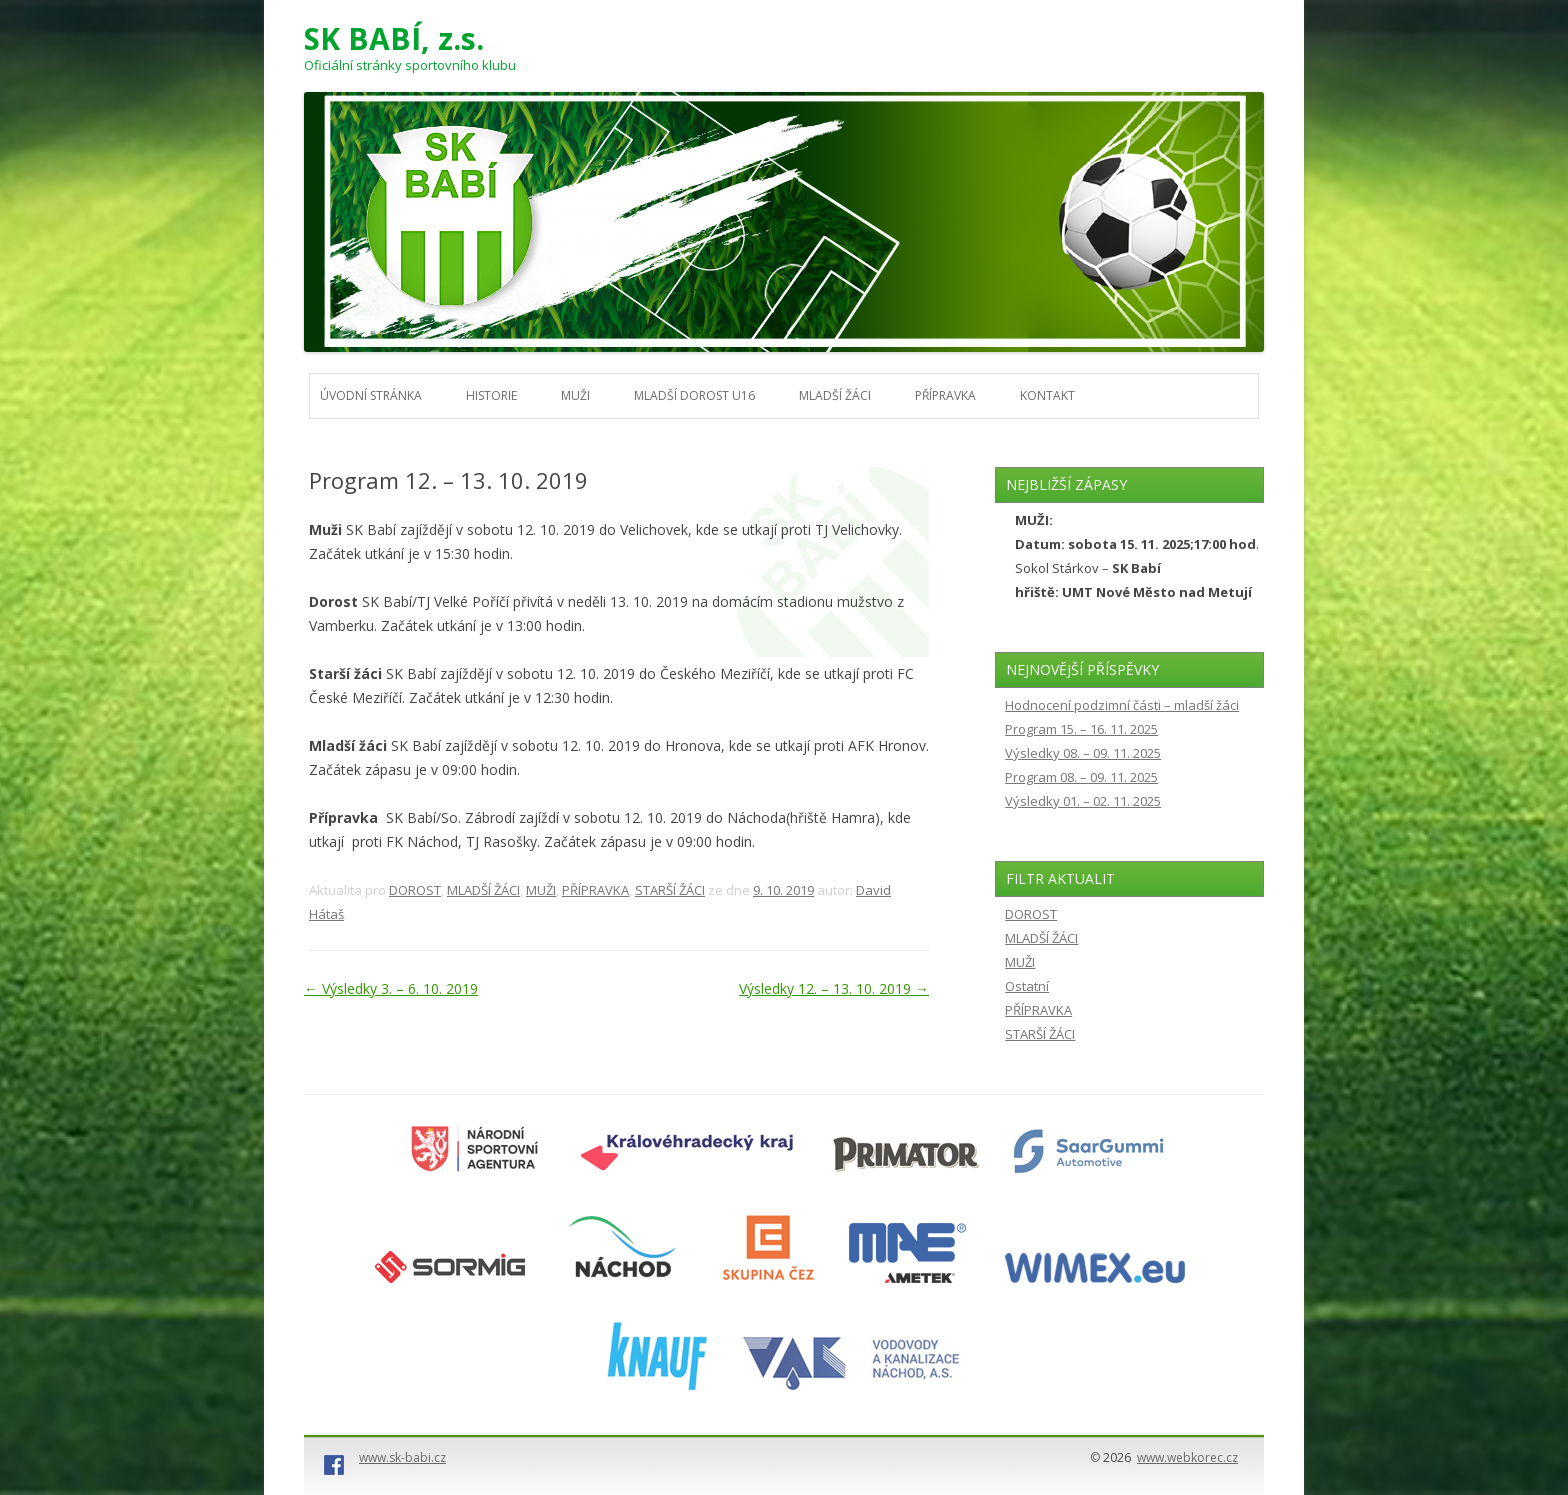 The height and width of the screenshot is (1495, 1568). What do you see at coordinates (945, 395) in the screenshot?
I see `PŘÍPRAVKA` at bounding box center [945, 395].